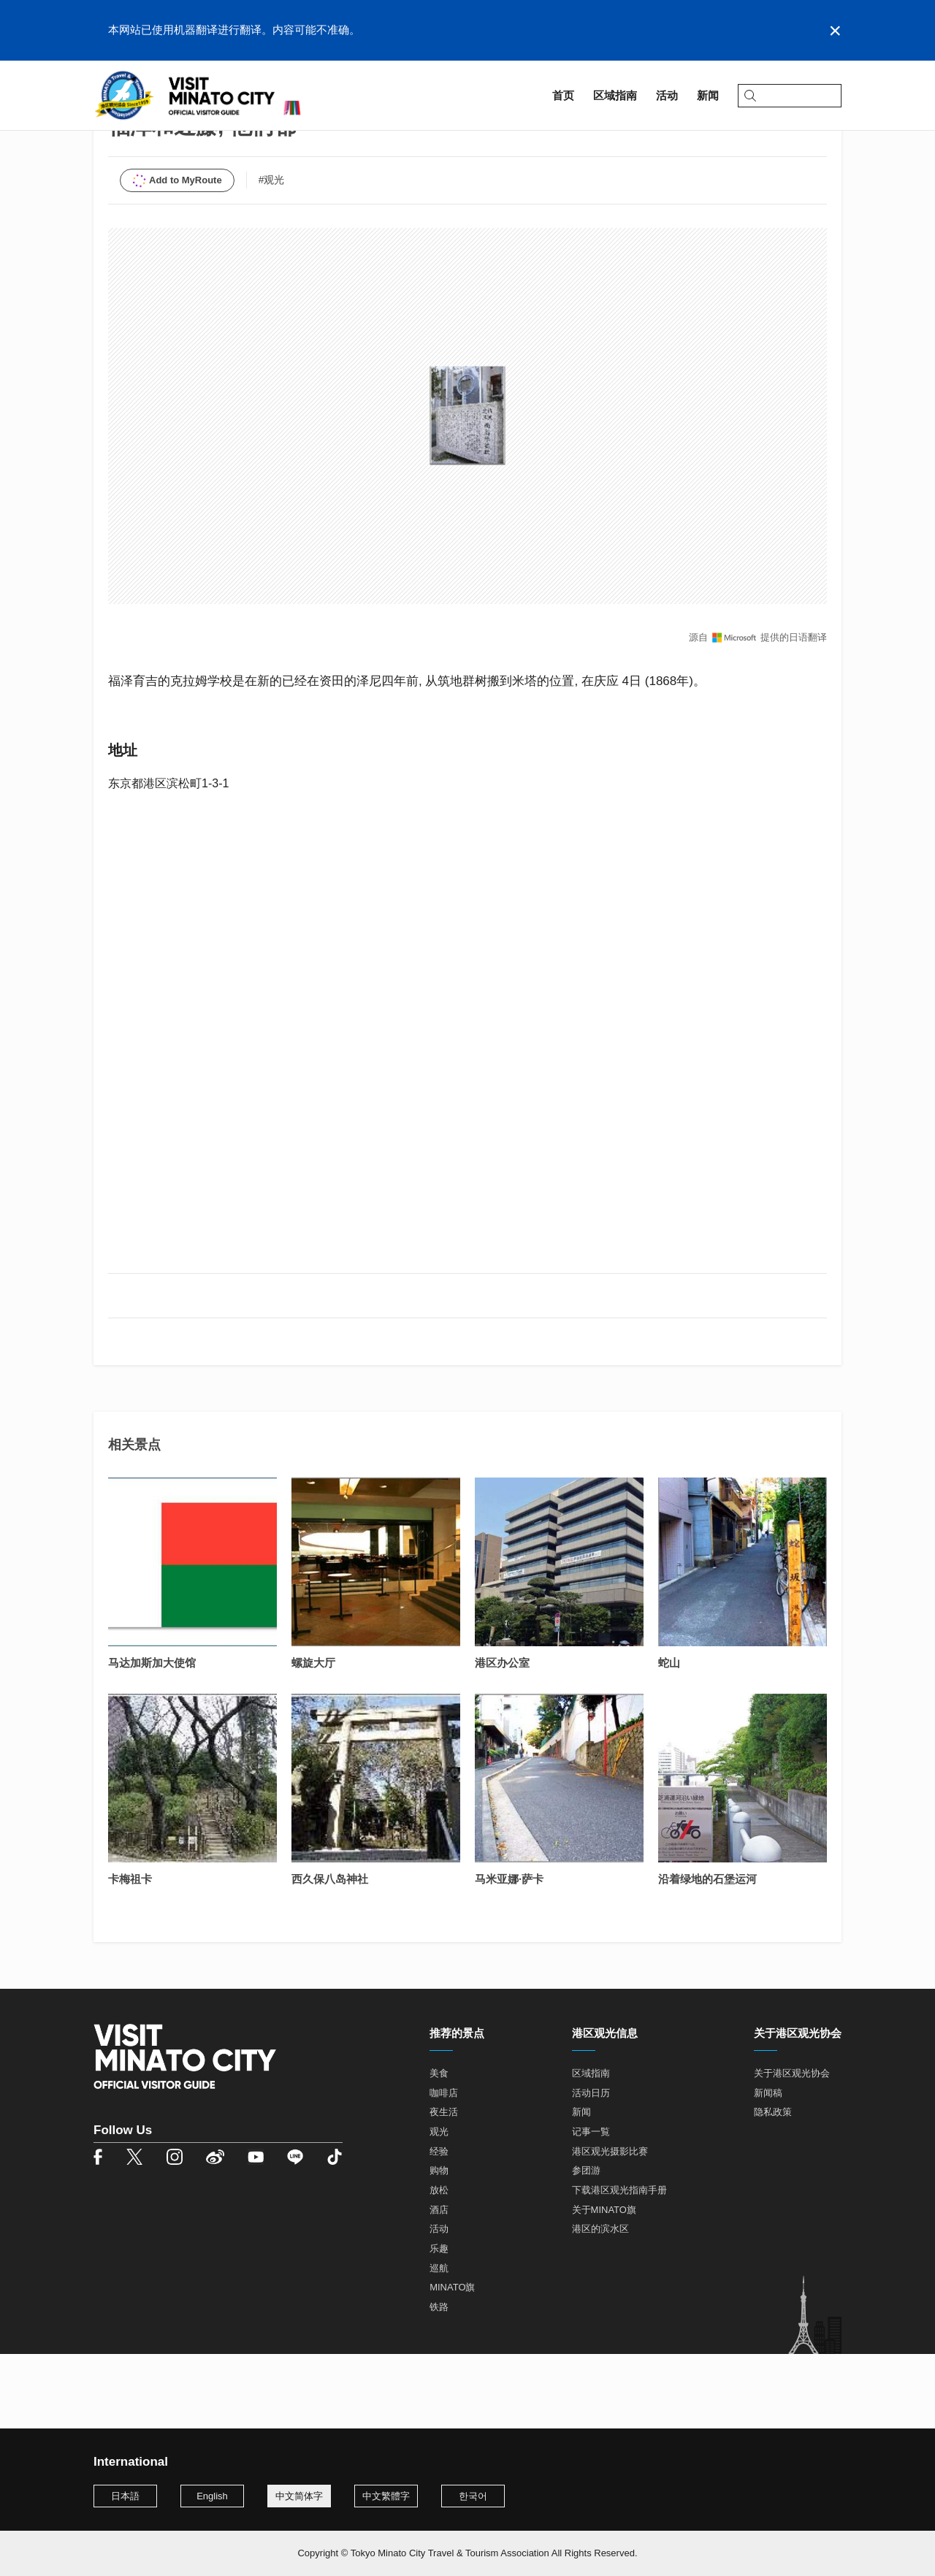  Describe the element at coordinates (439, 2265) in the screenshot. I see `放松` at that location.